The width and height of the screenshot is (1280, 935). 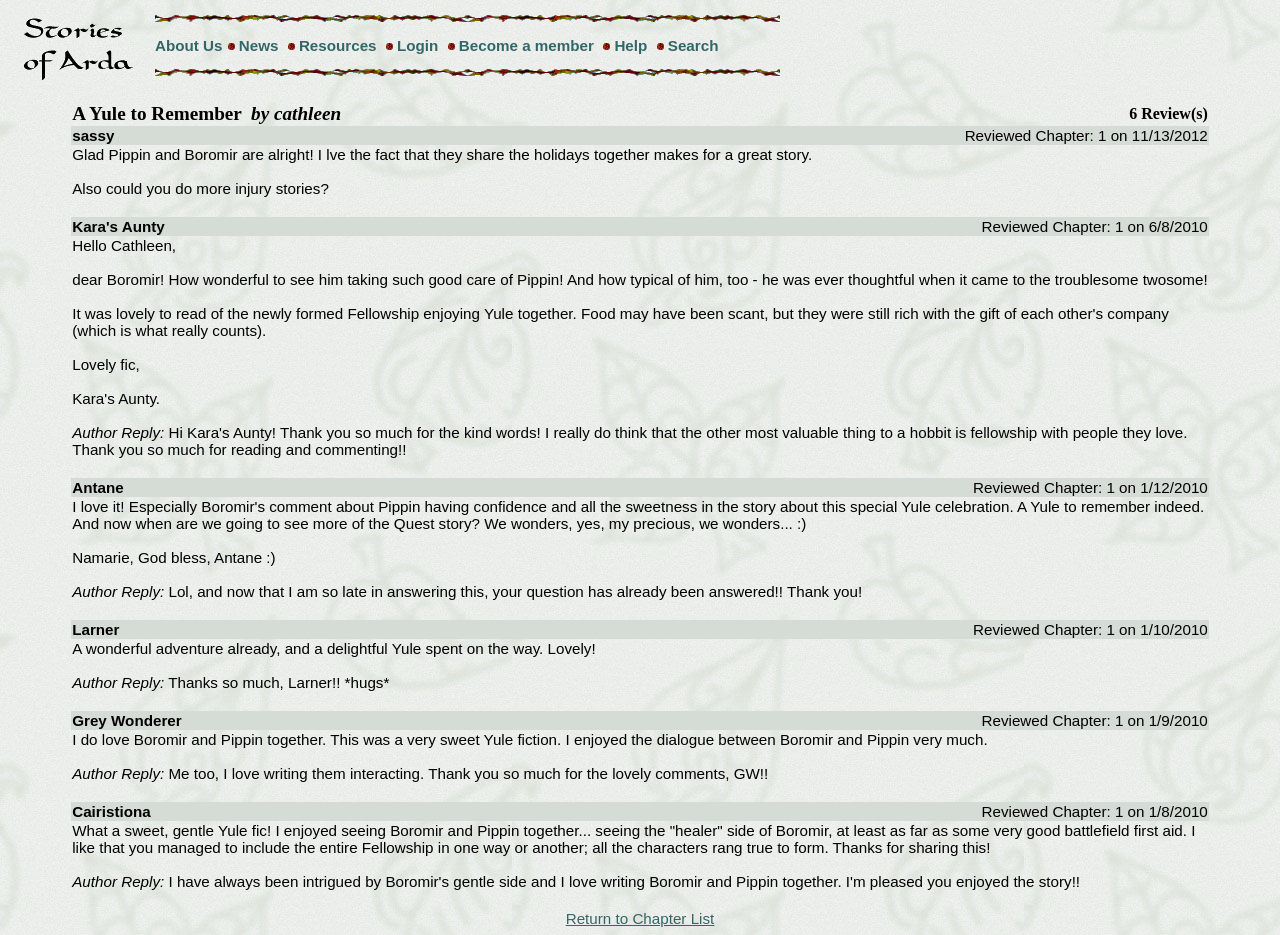 I want to click on Login, so click(x=417, y=45).